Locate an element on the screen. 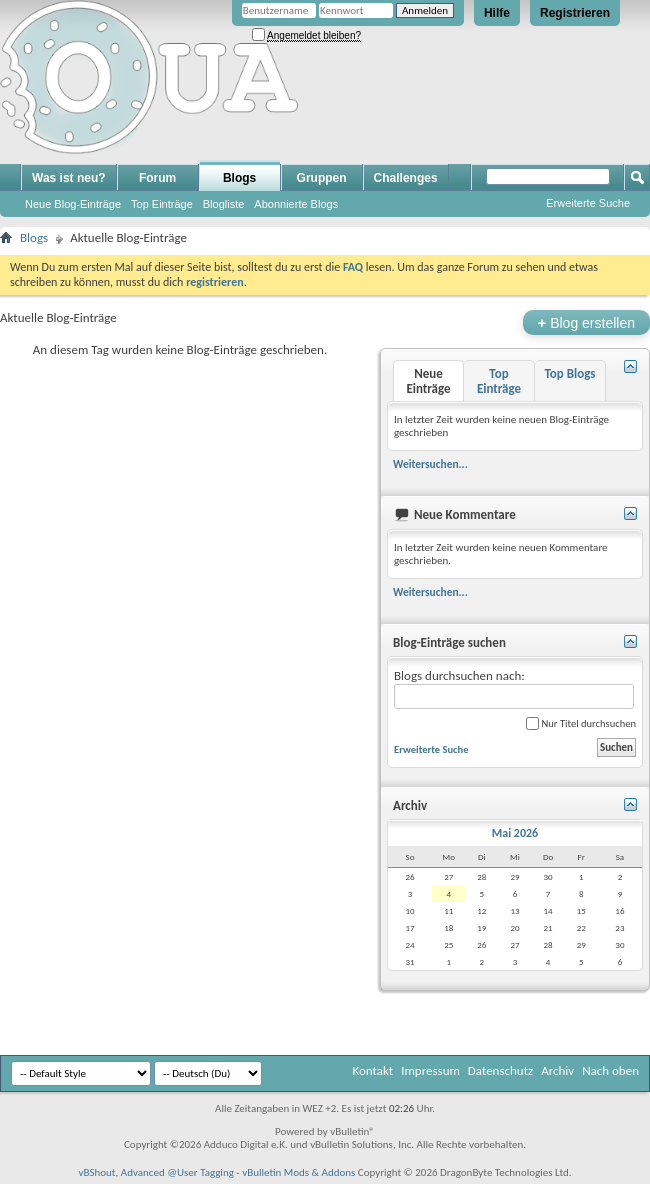  vBShout is located at coordinates (96, 1172).